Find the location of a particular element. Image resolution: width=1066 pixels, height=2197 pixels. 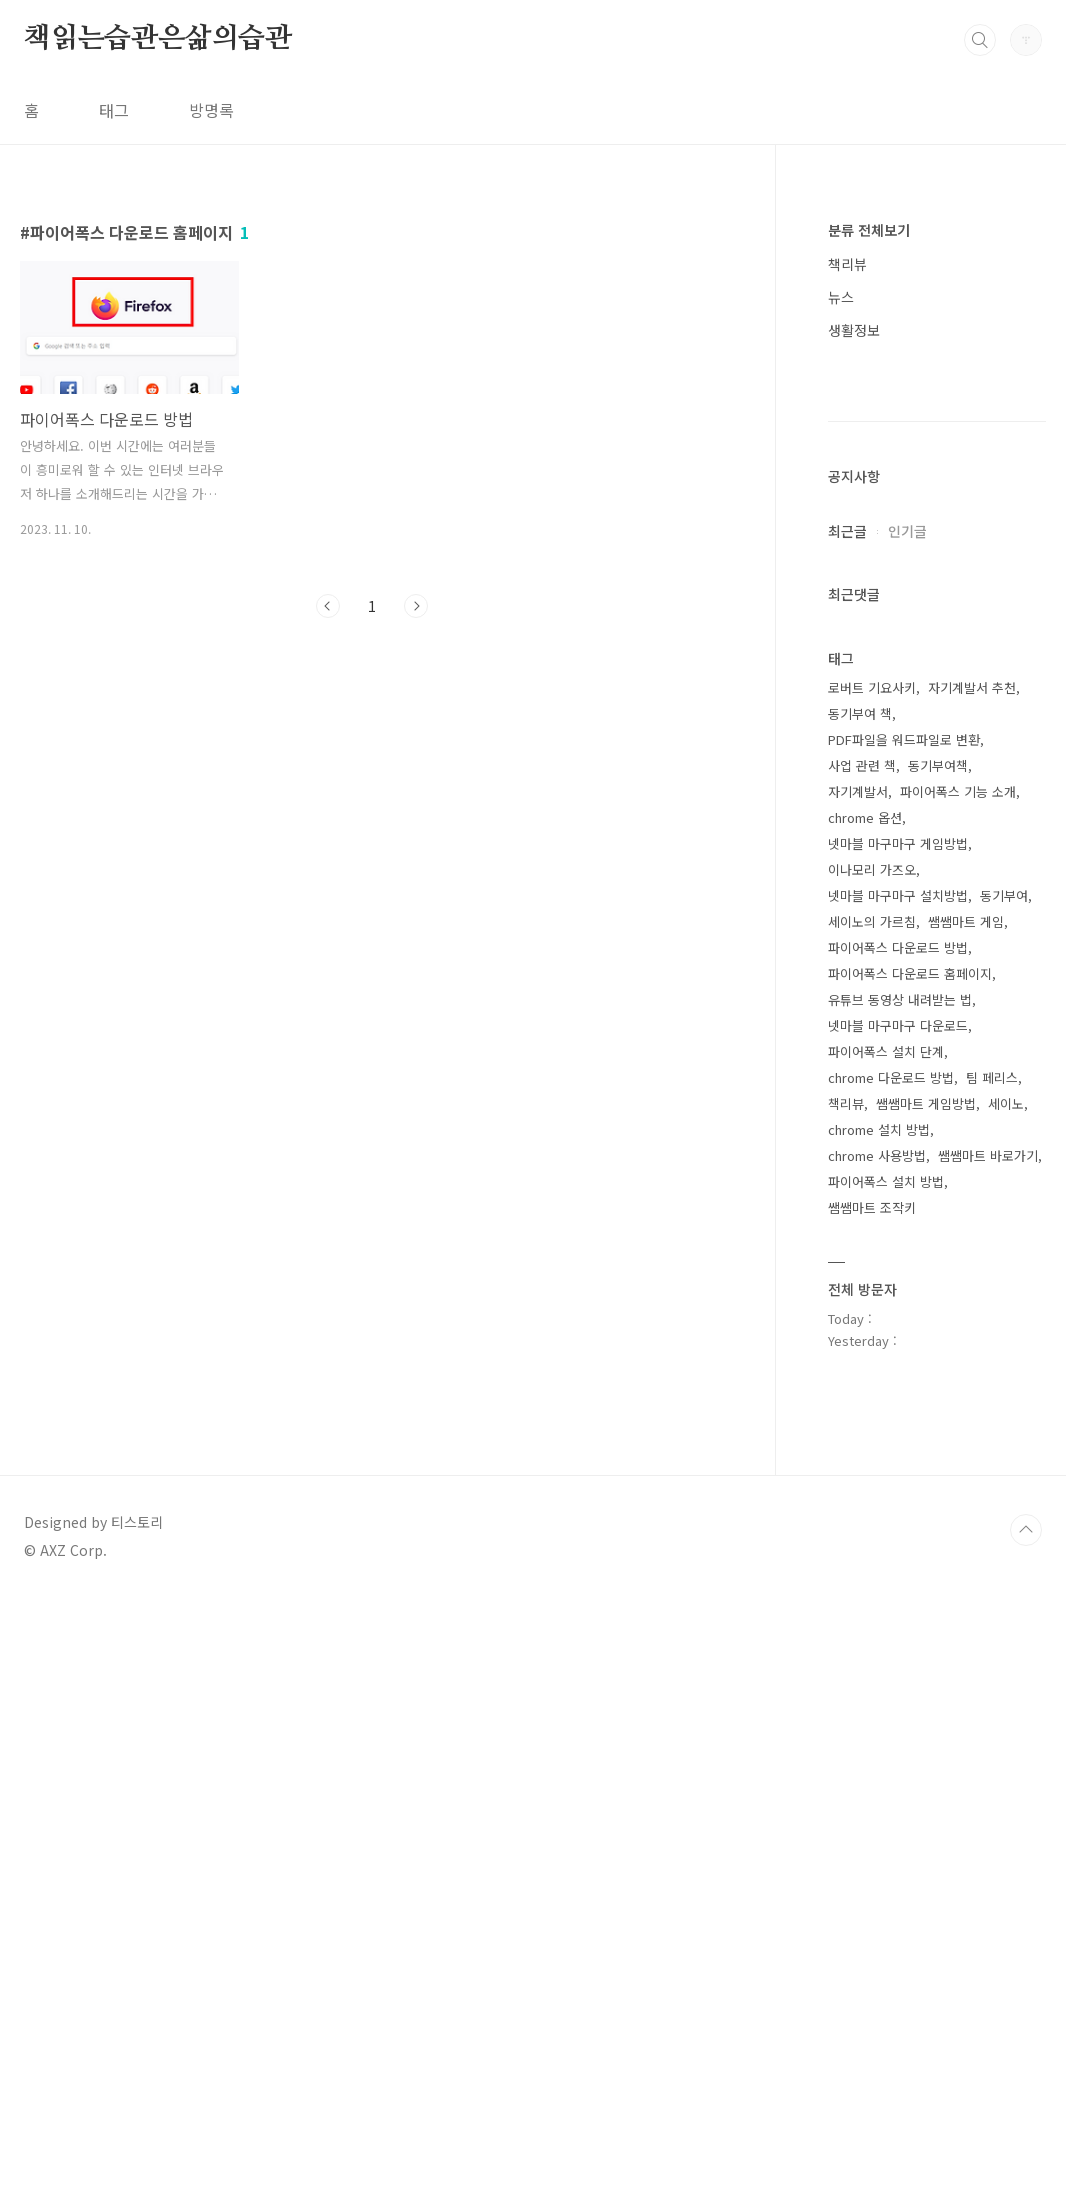

세이노의 가르침 is located at coordinates (872, 1521).